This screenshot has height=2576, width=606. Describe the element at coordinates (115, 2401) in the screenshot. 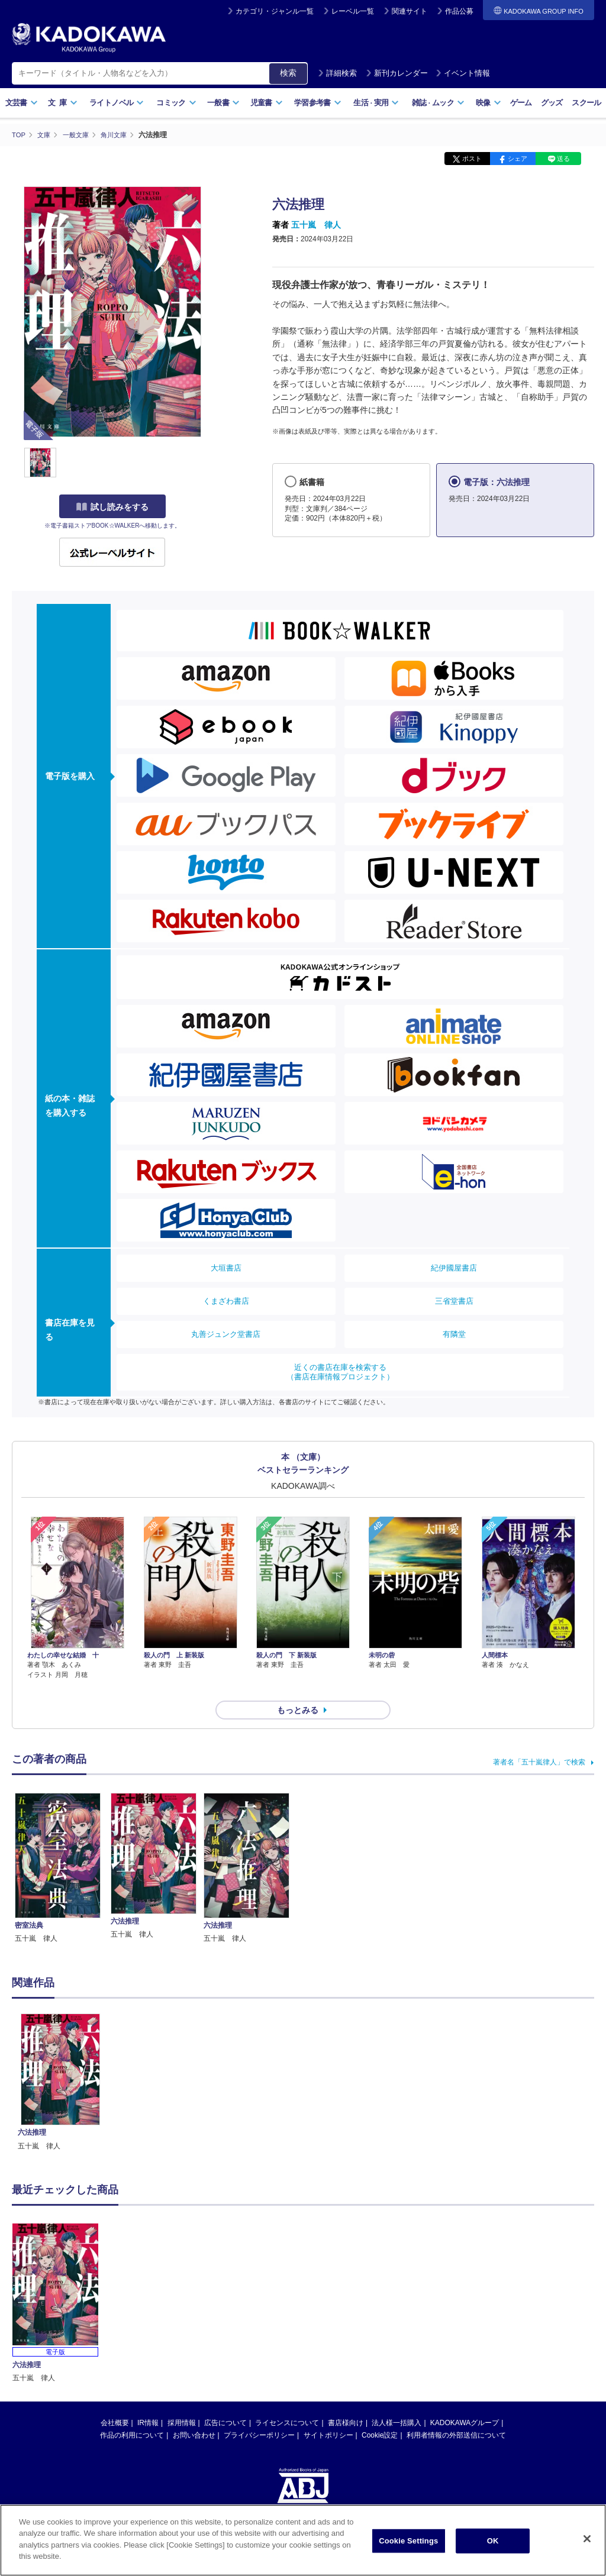

I see `会社概要` at that location.